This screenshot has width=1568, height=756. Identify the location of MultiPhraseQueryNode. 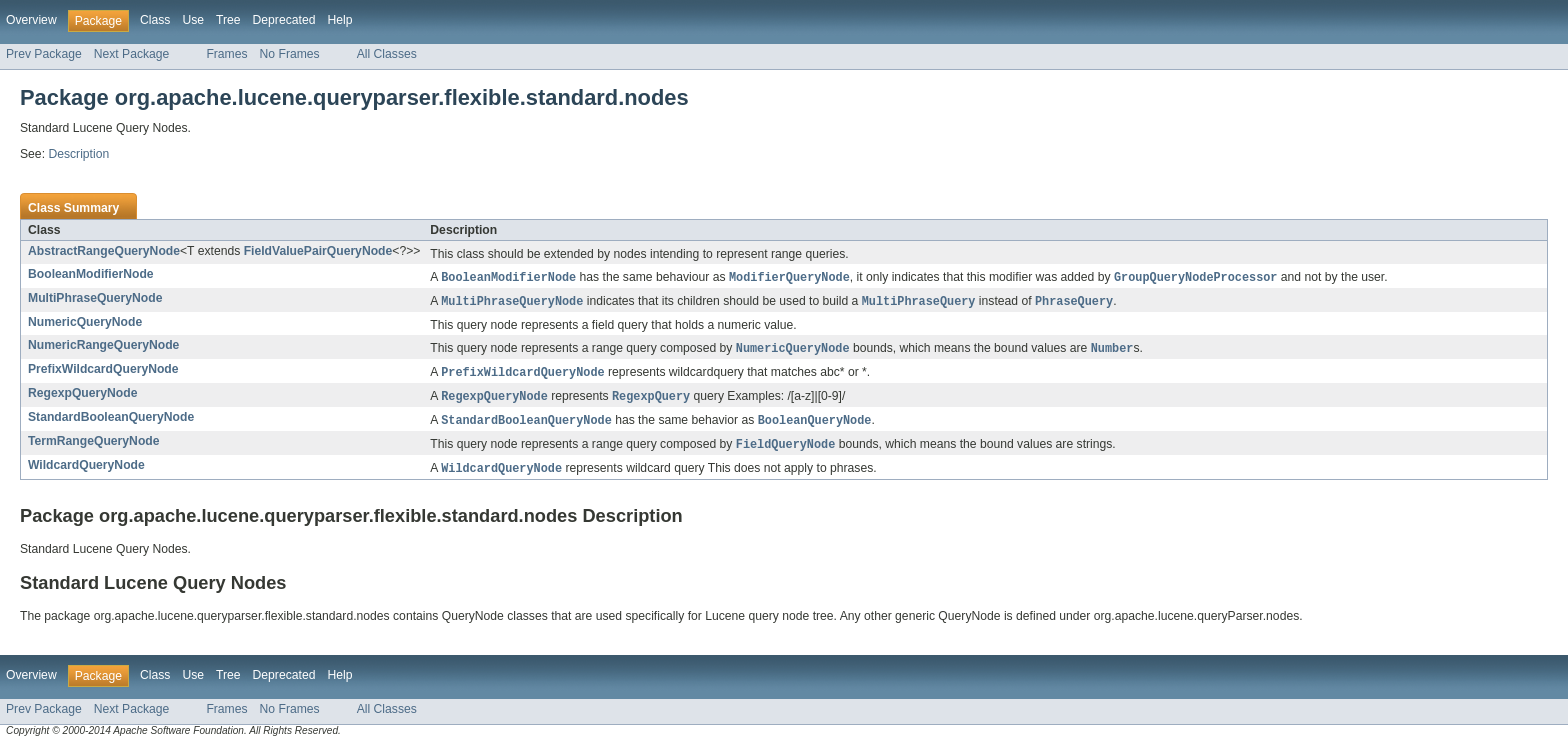
(95, 299).